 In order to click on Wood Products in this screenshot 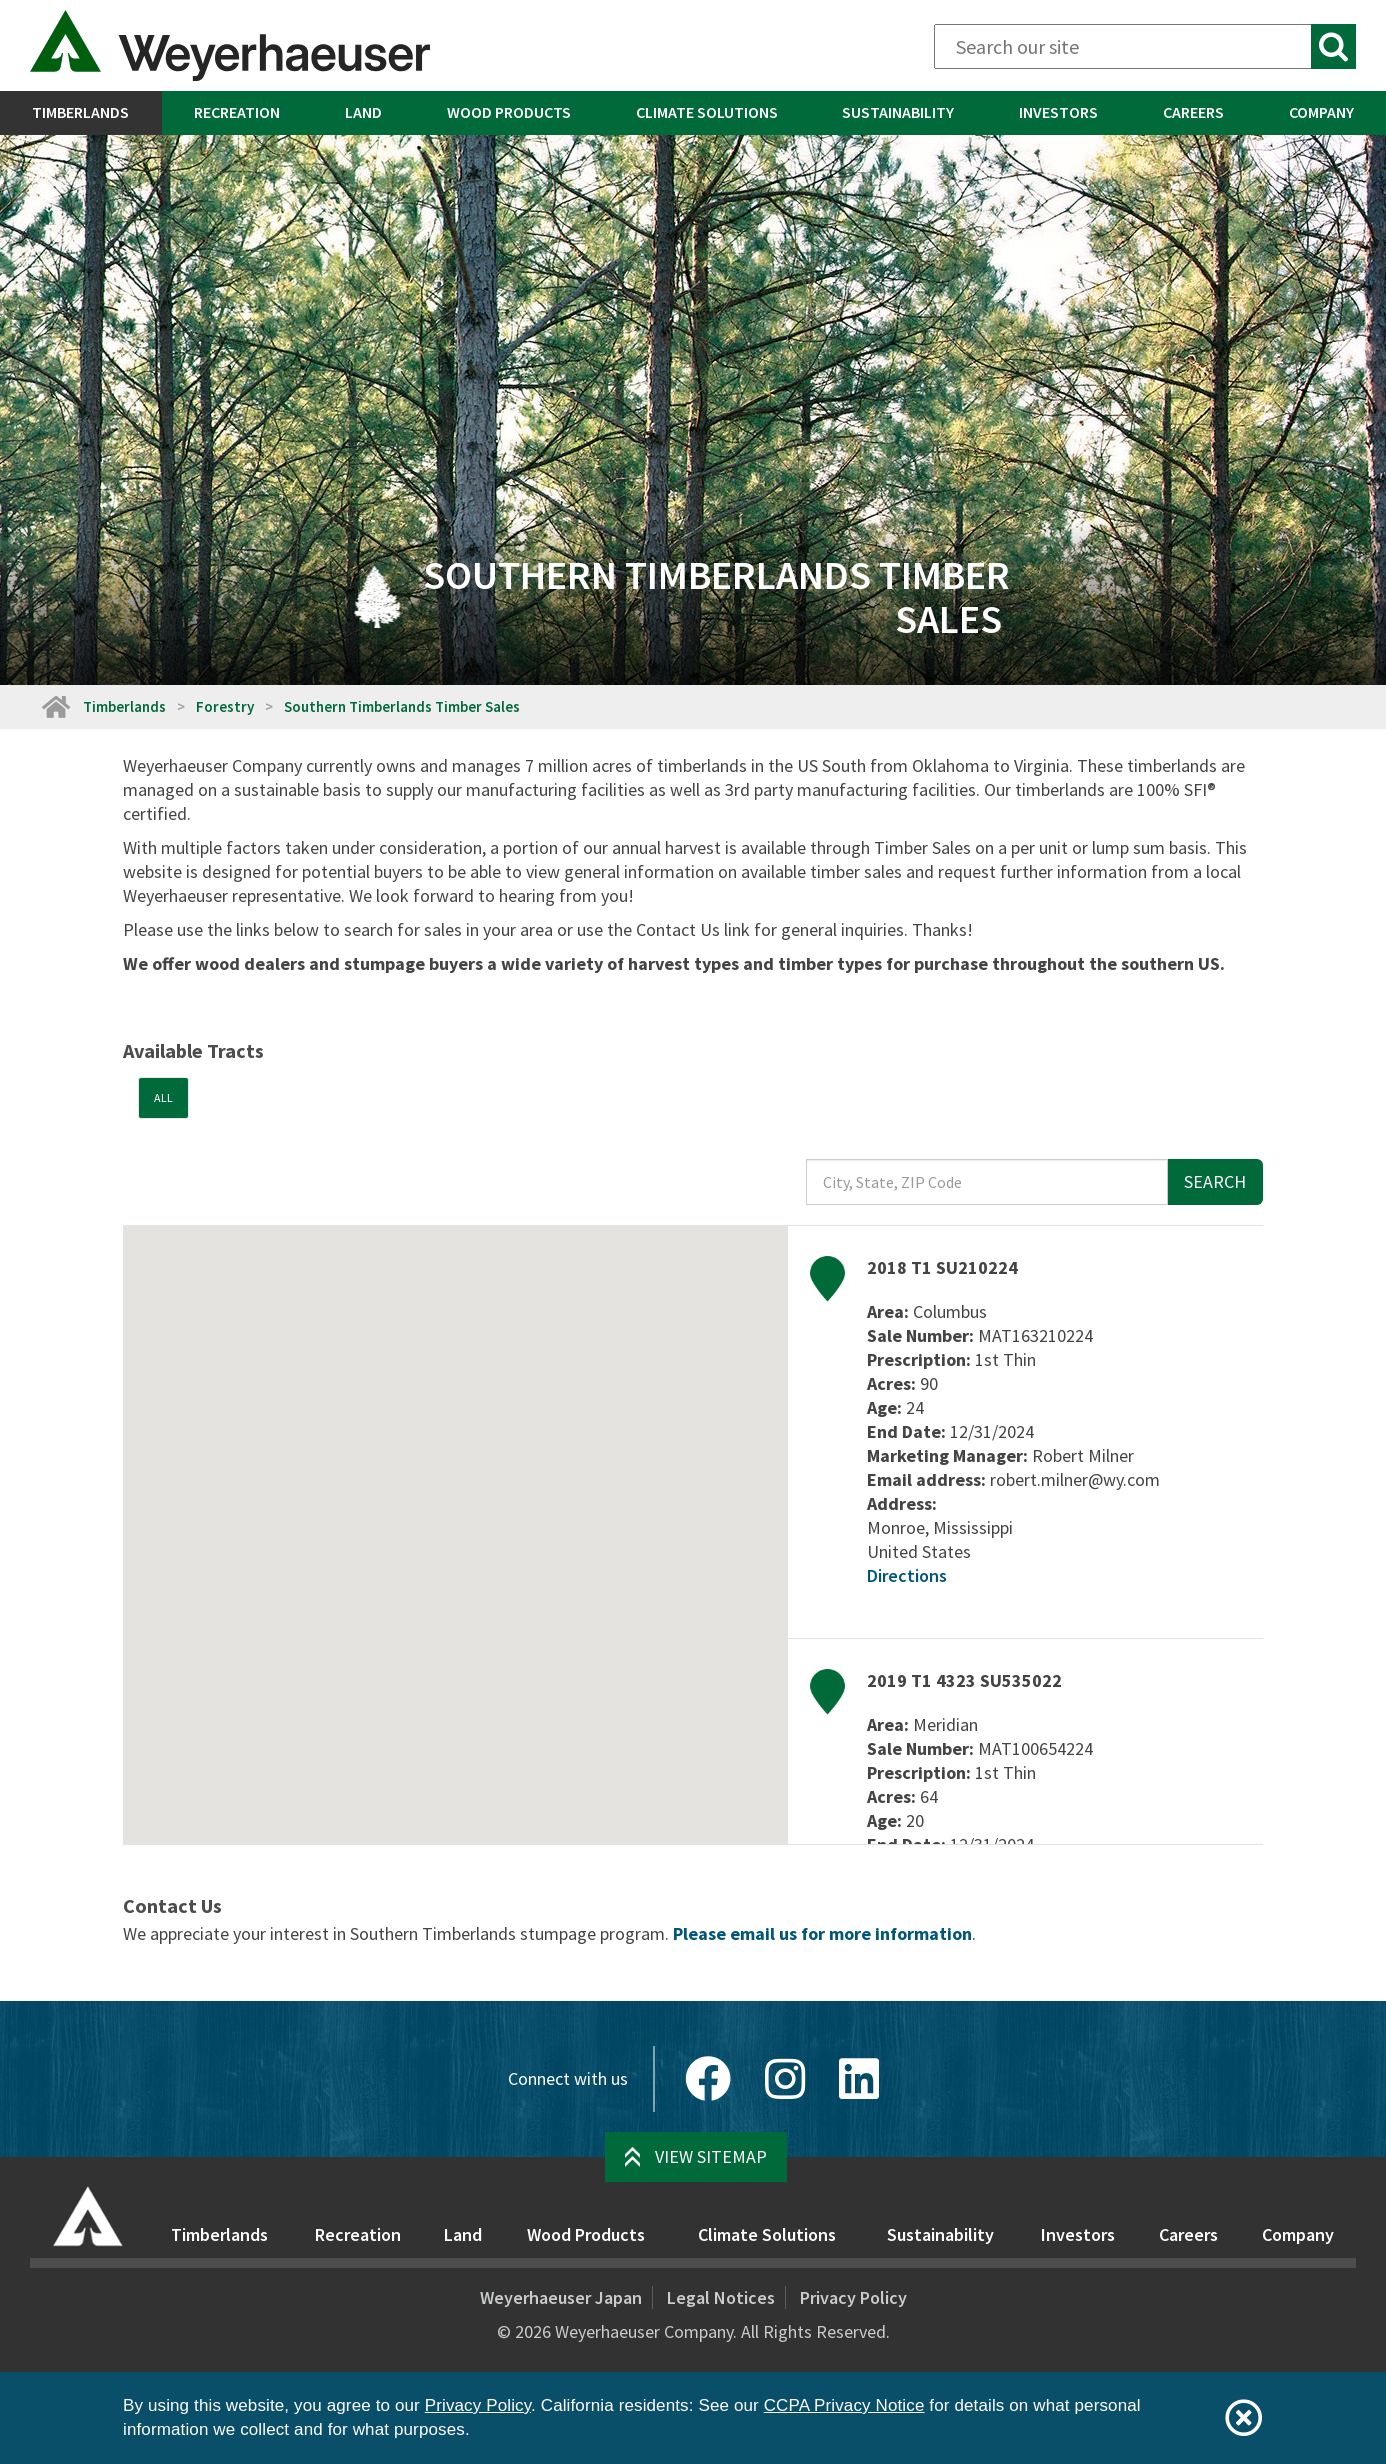, I will do `click(509, 112)`.